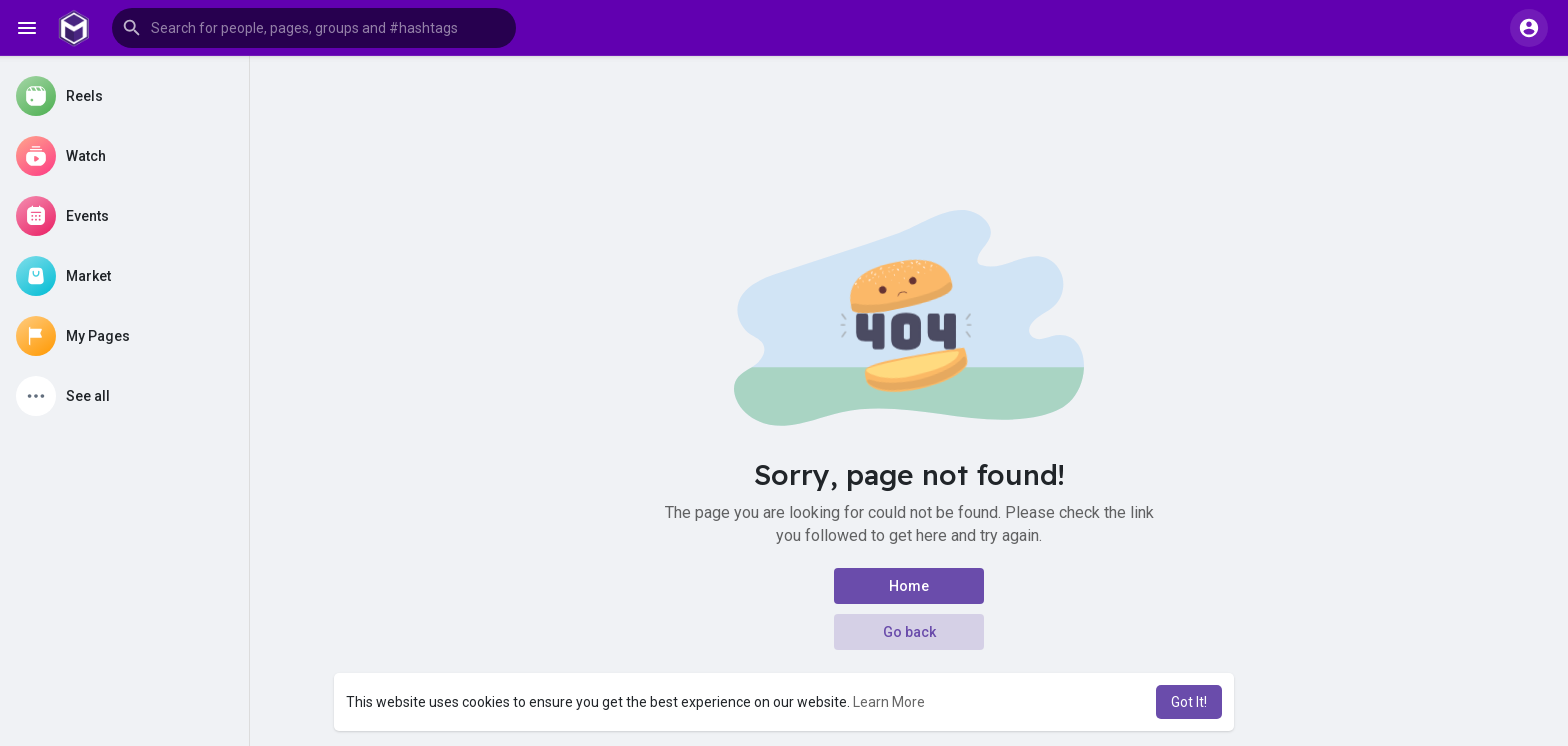  Describe the element at coordinates (314, 28) in the screenshot. I see `[button]` at that location.